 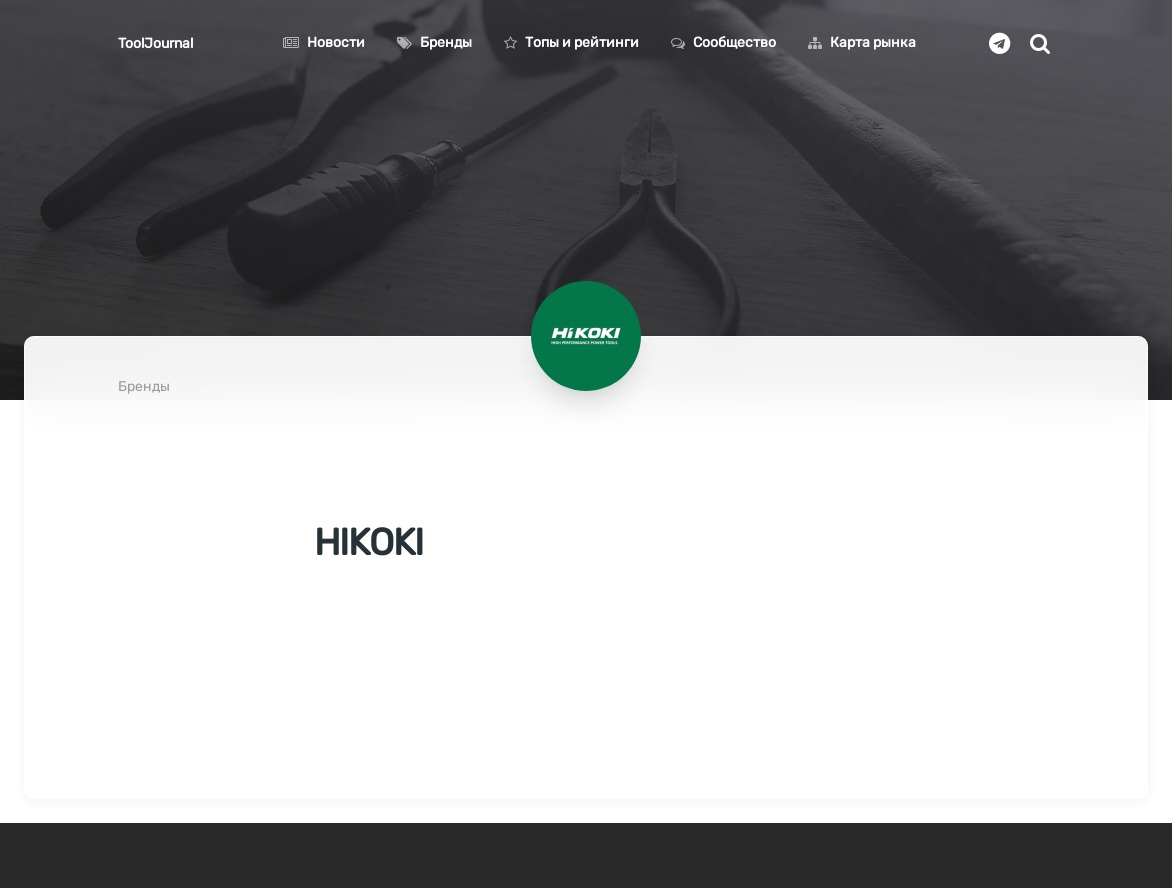 I want to click on Карта рынка [button], so click(x=862, y=42).